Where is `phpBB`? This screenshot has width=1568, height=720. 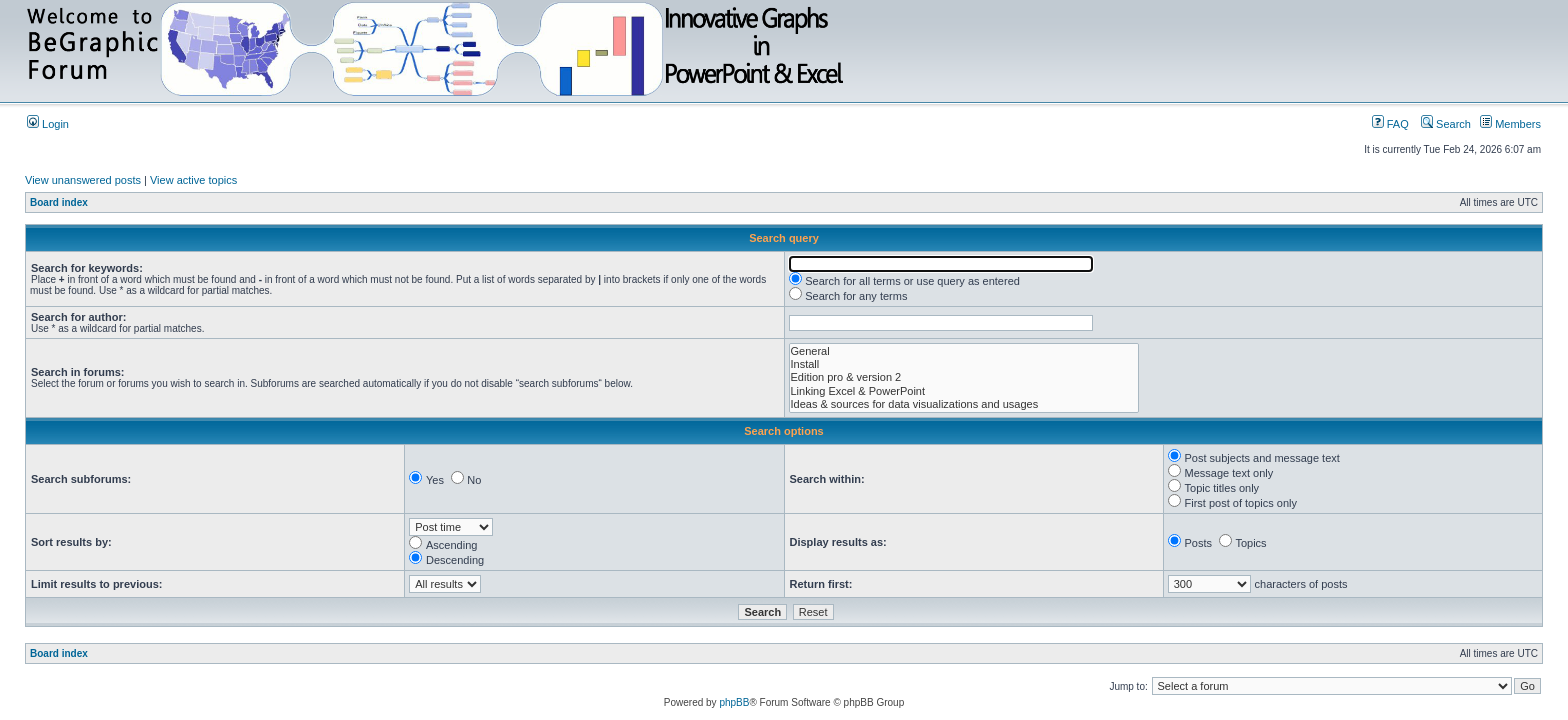
phpBB is located at coordinates (734, 702).